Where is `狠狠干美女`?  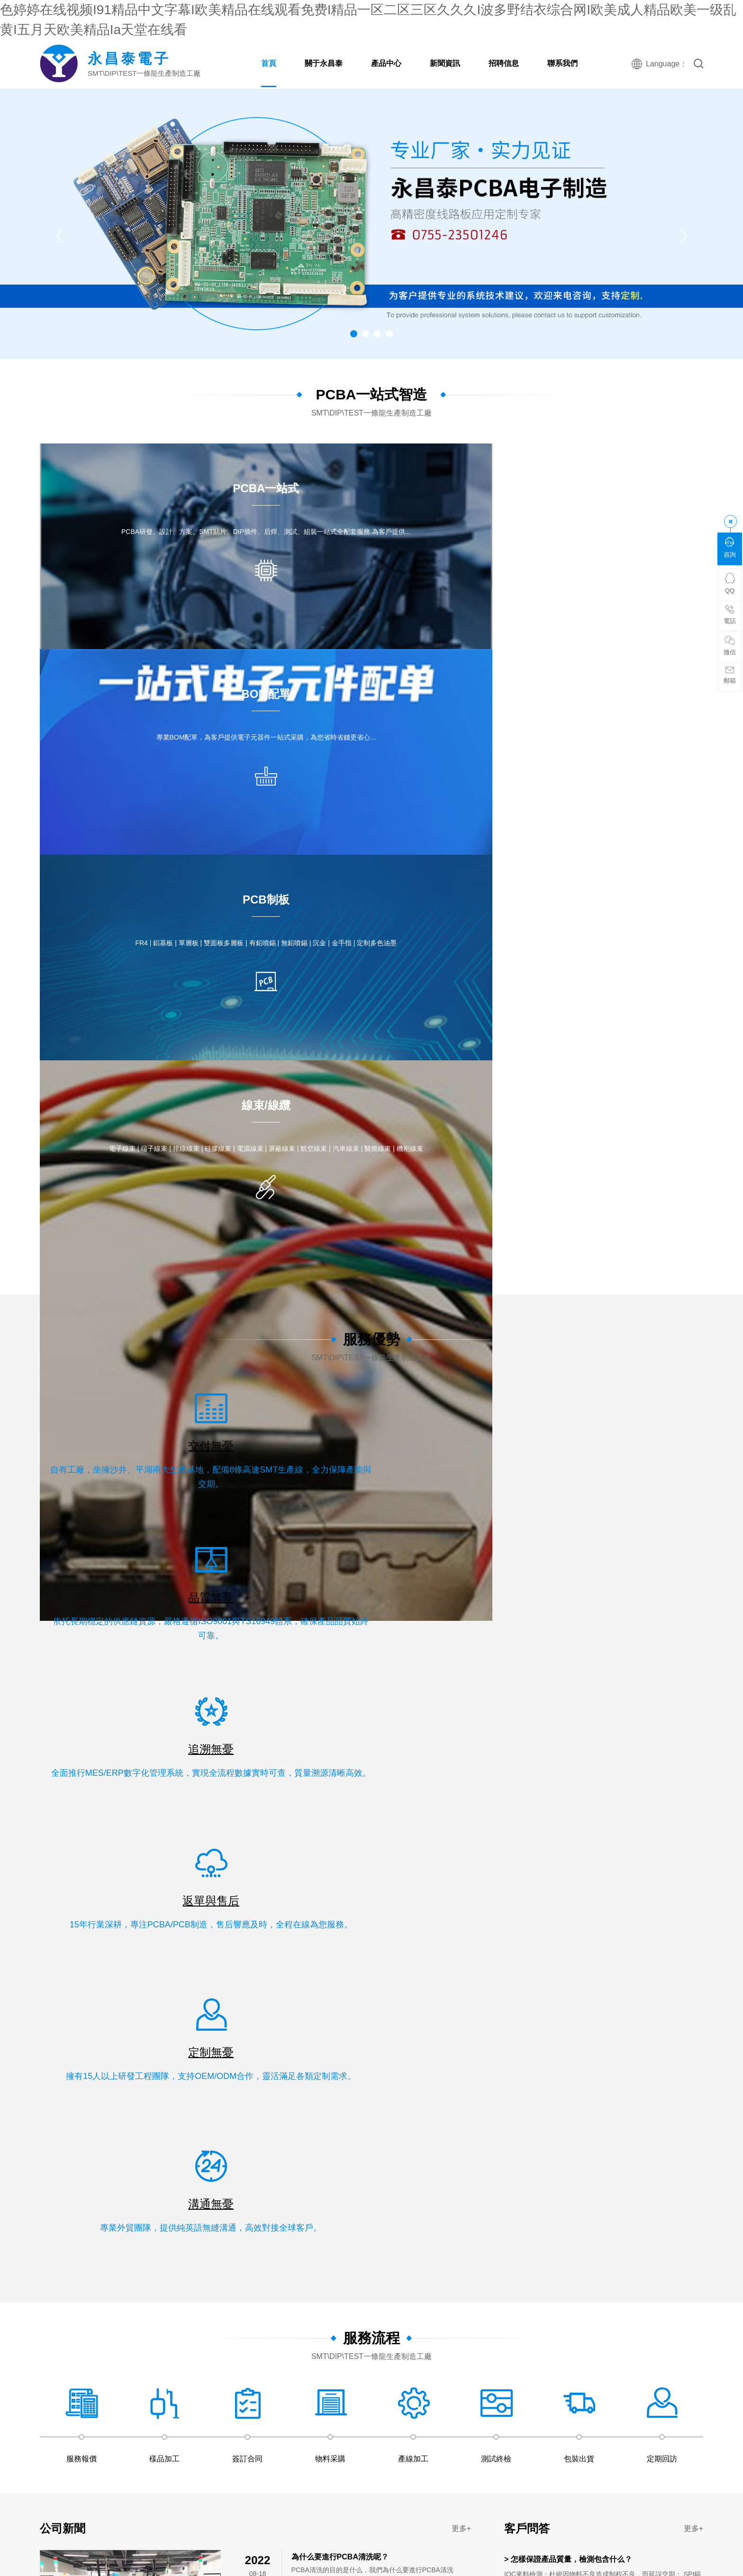 狠狠干美女 is located at coordinates (159, 2153).